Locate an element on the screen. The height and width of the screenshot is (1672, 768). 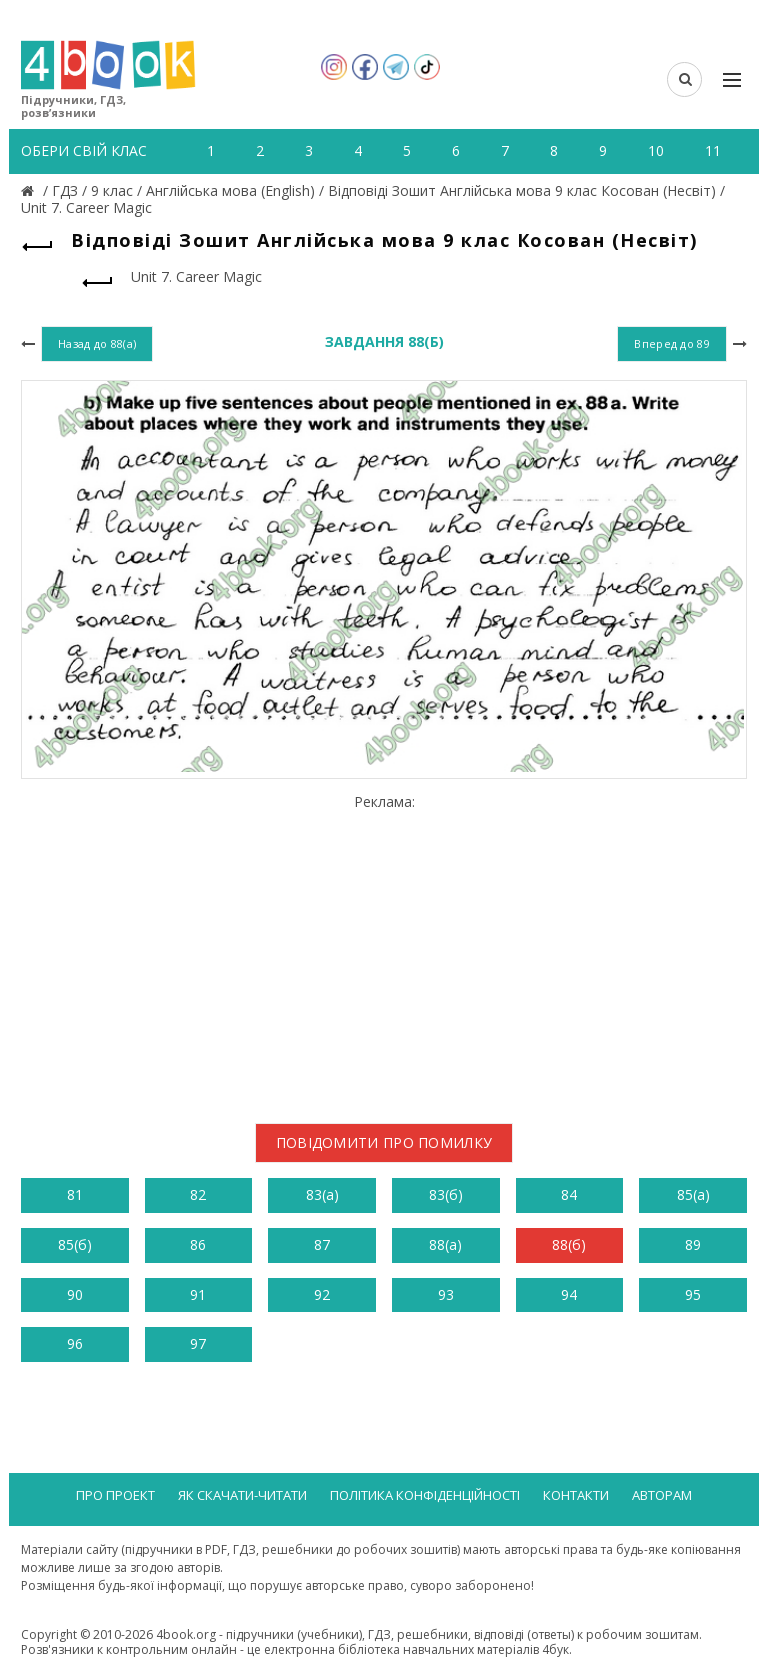
91 is located at coordinates (198, 1294).